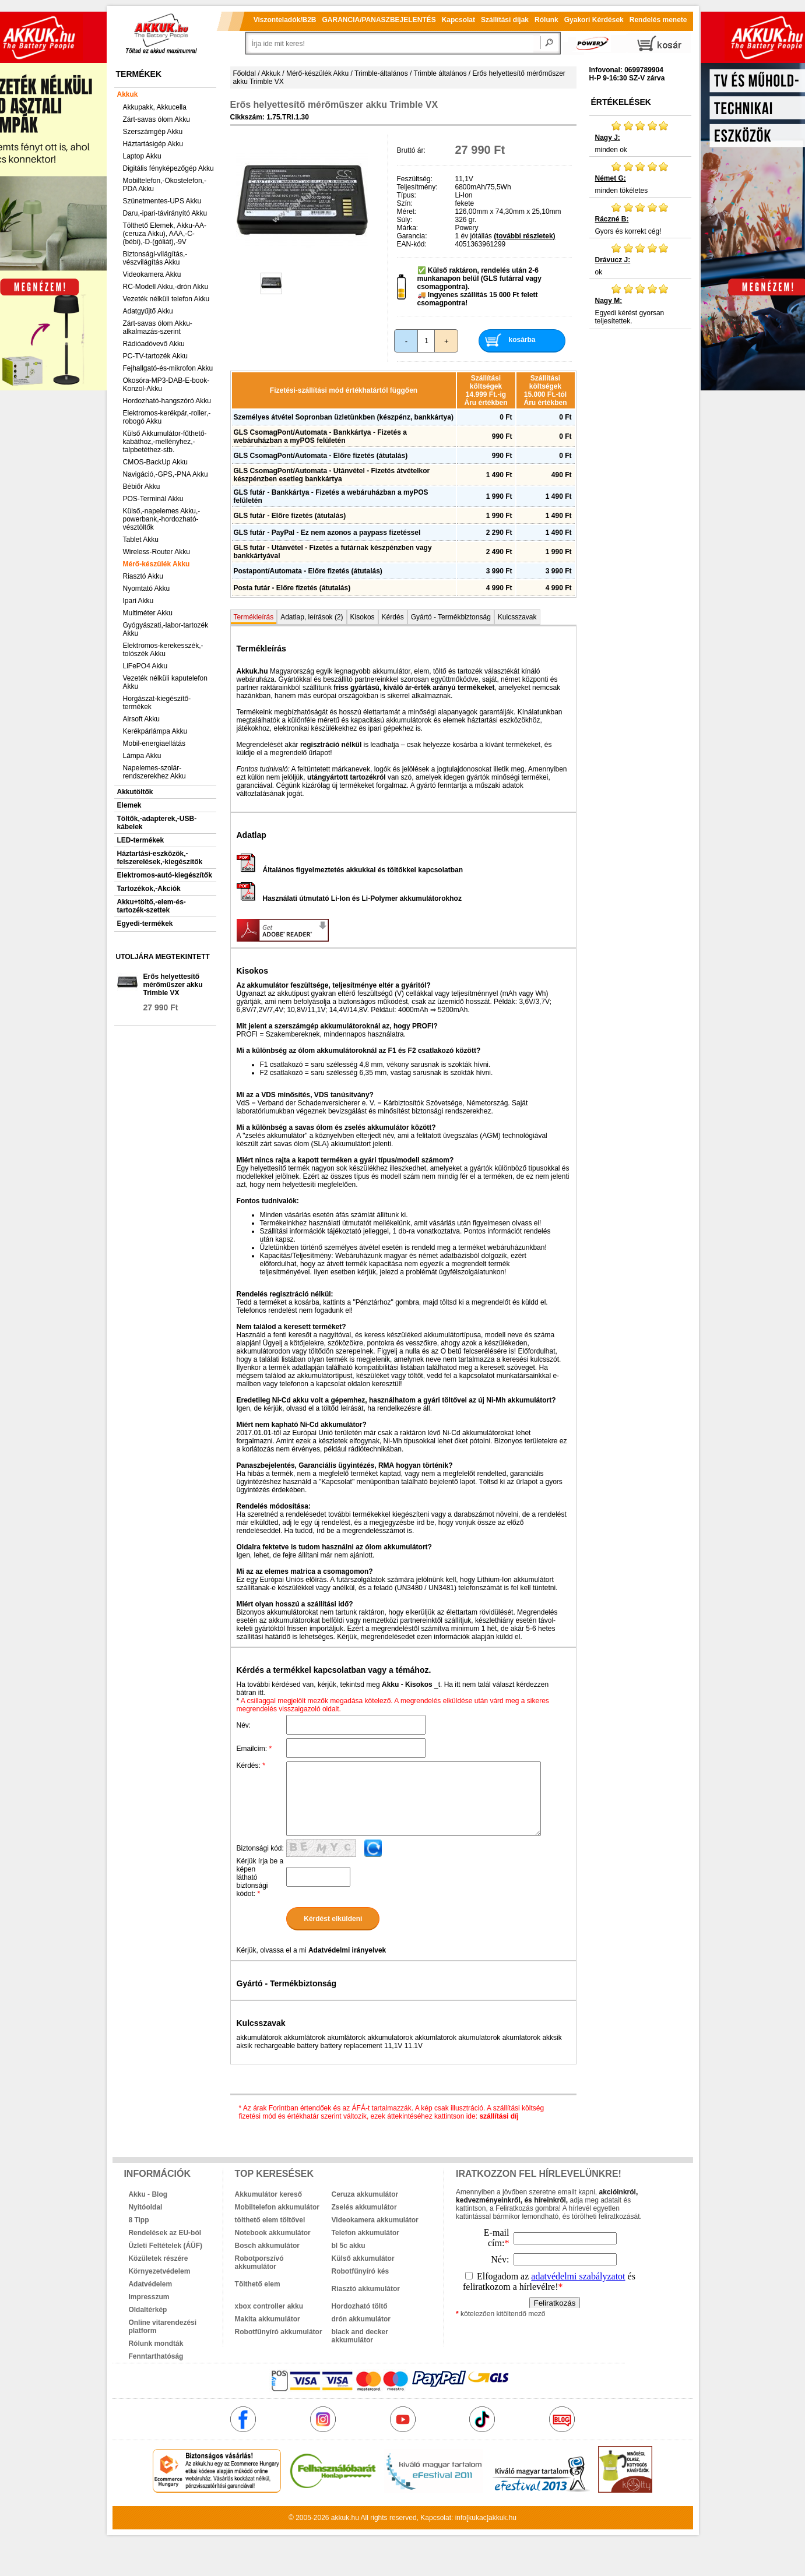 This screenshot has height=2576, width=805. I want to click on Méret:, so click(407, 211).